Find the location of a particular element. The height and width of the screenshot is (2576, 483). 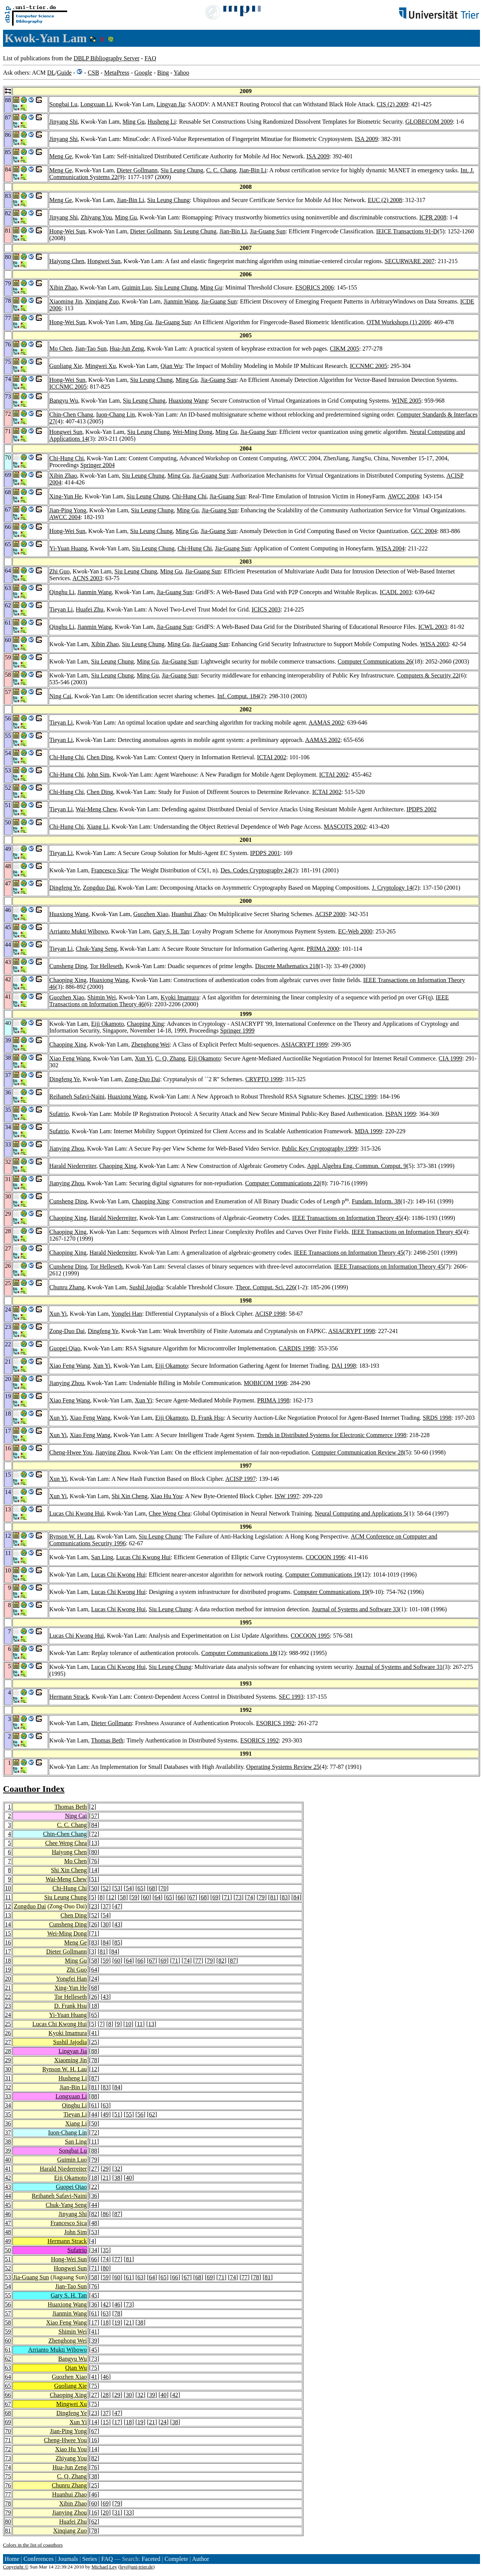

Shimin Wei is located at coordinates (102, 997).